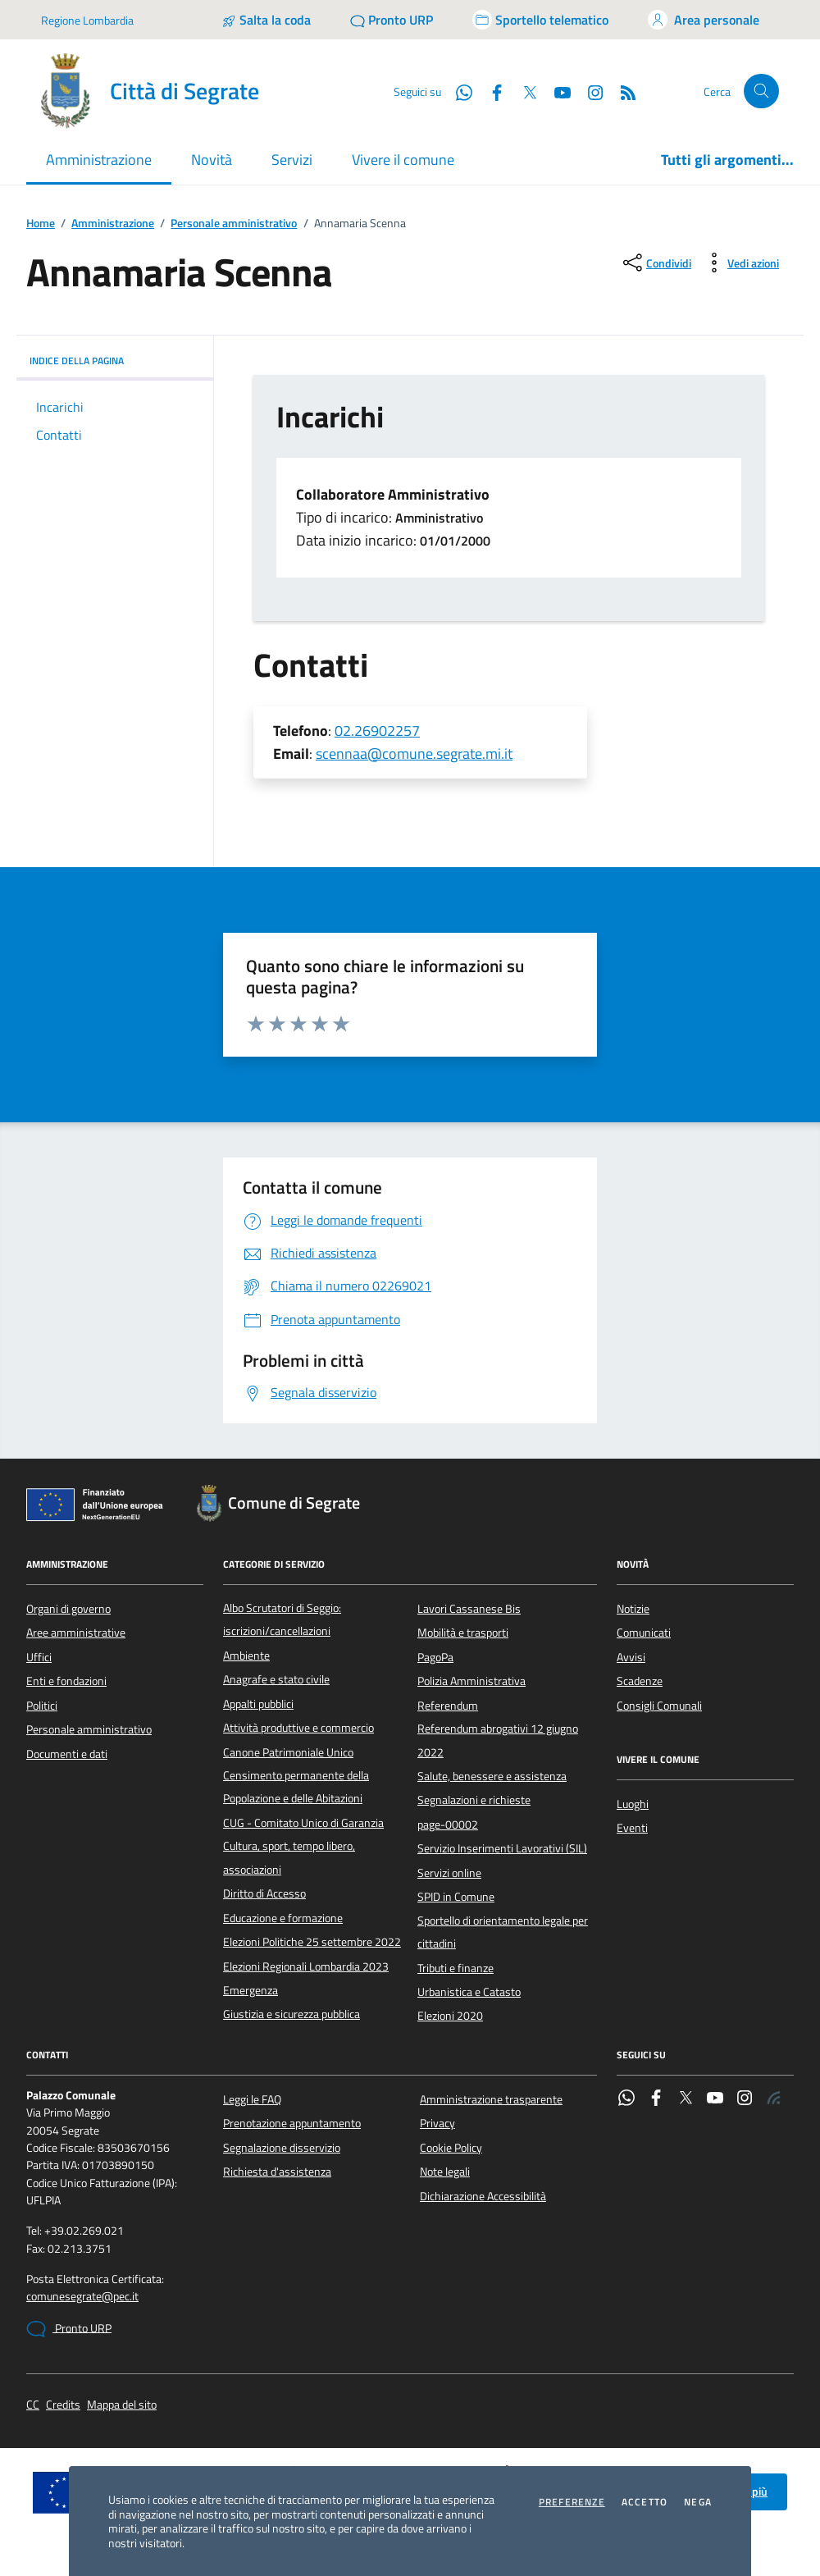 This screenshot has height=2576, width=820. Describe the element at coordinates (656, 262) in the screenshot. I see `[condividi sui social]` at that location.